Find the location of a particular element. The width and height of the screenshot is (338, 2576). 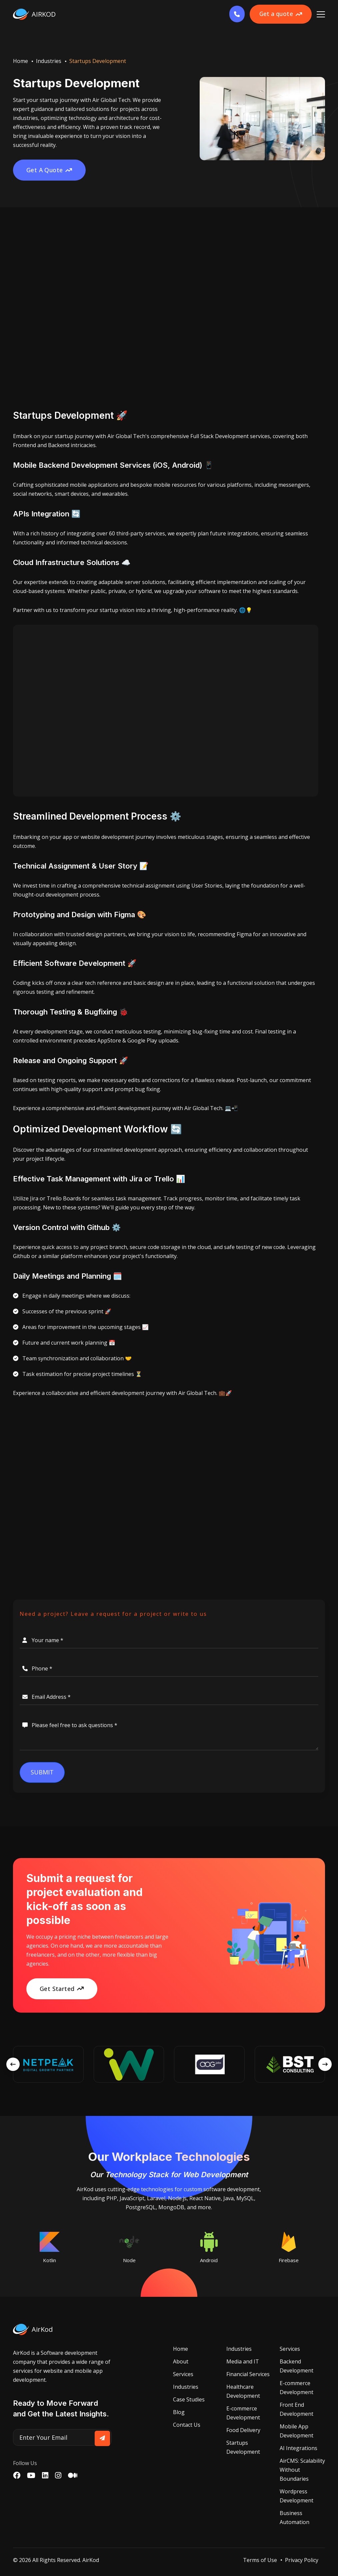

Startups Development is located at coordinates (243, 2447).